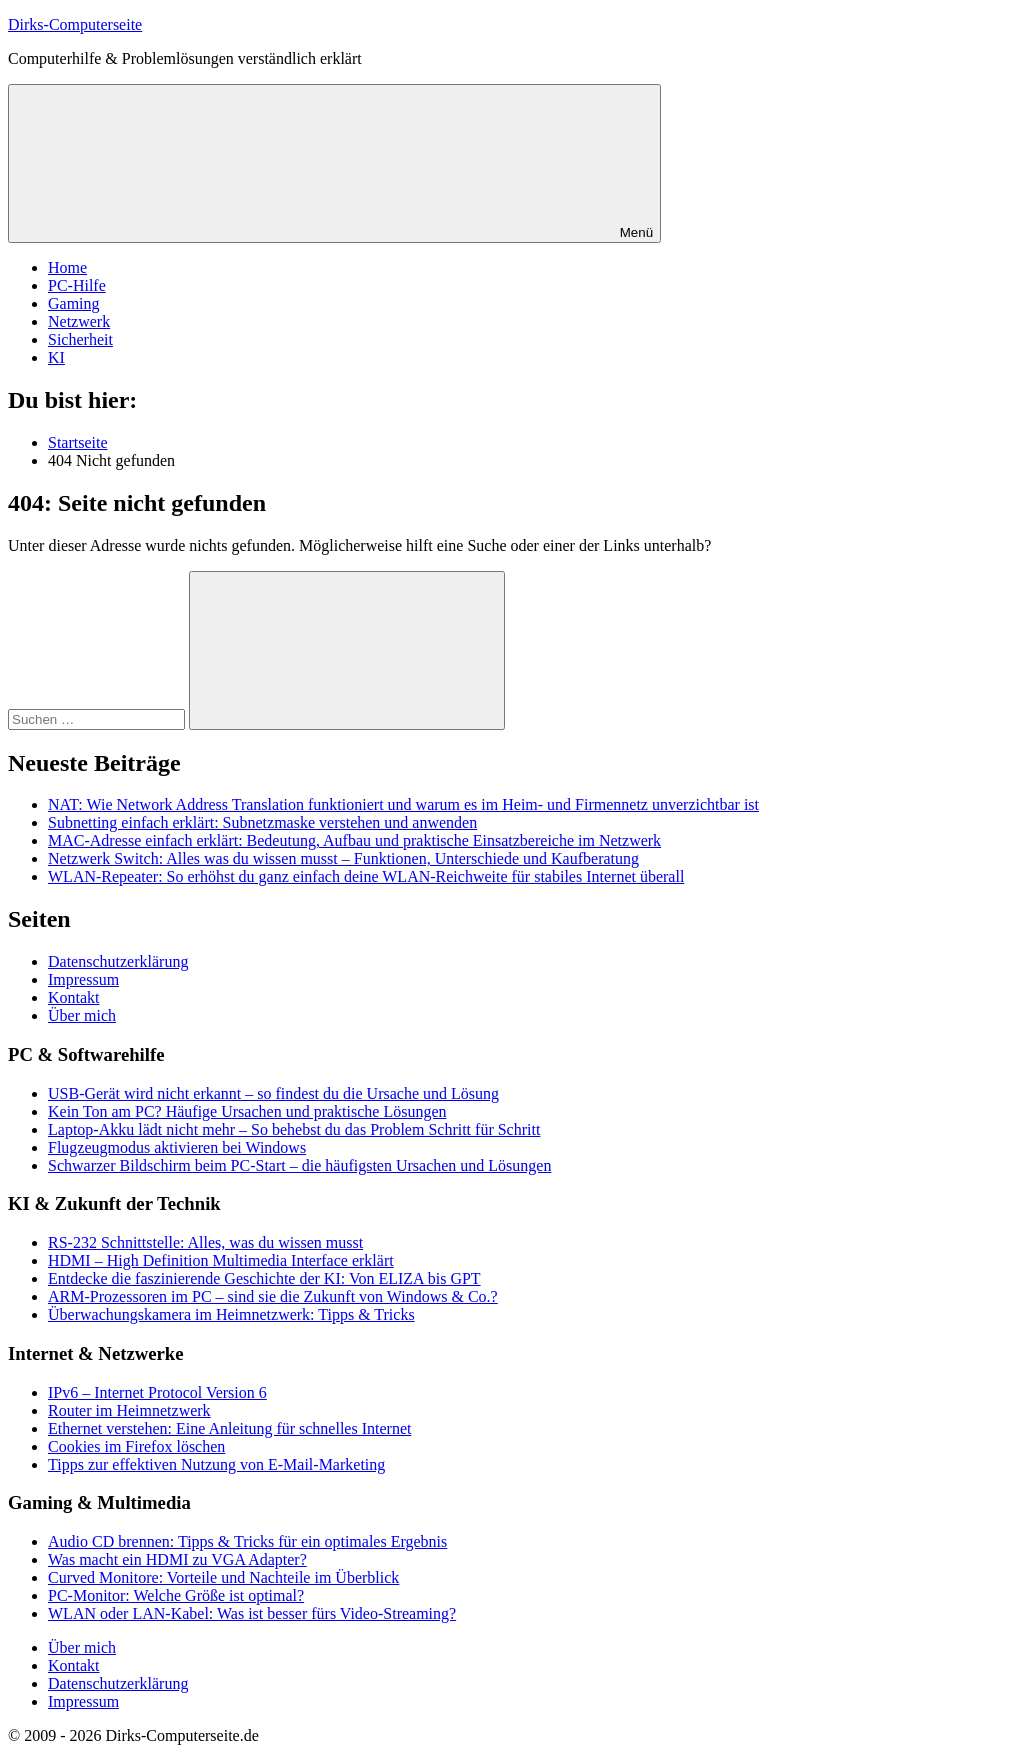 This screenshot has height=1753, width=1024. What do you see at coordinates (80, 339) in the screenshot?
I see `Sicherheit` at bounding box center [80, 339].